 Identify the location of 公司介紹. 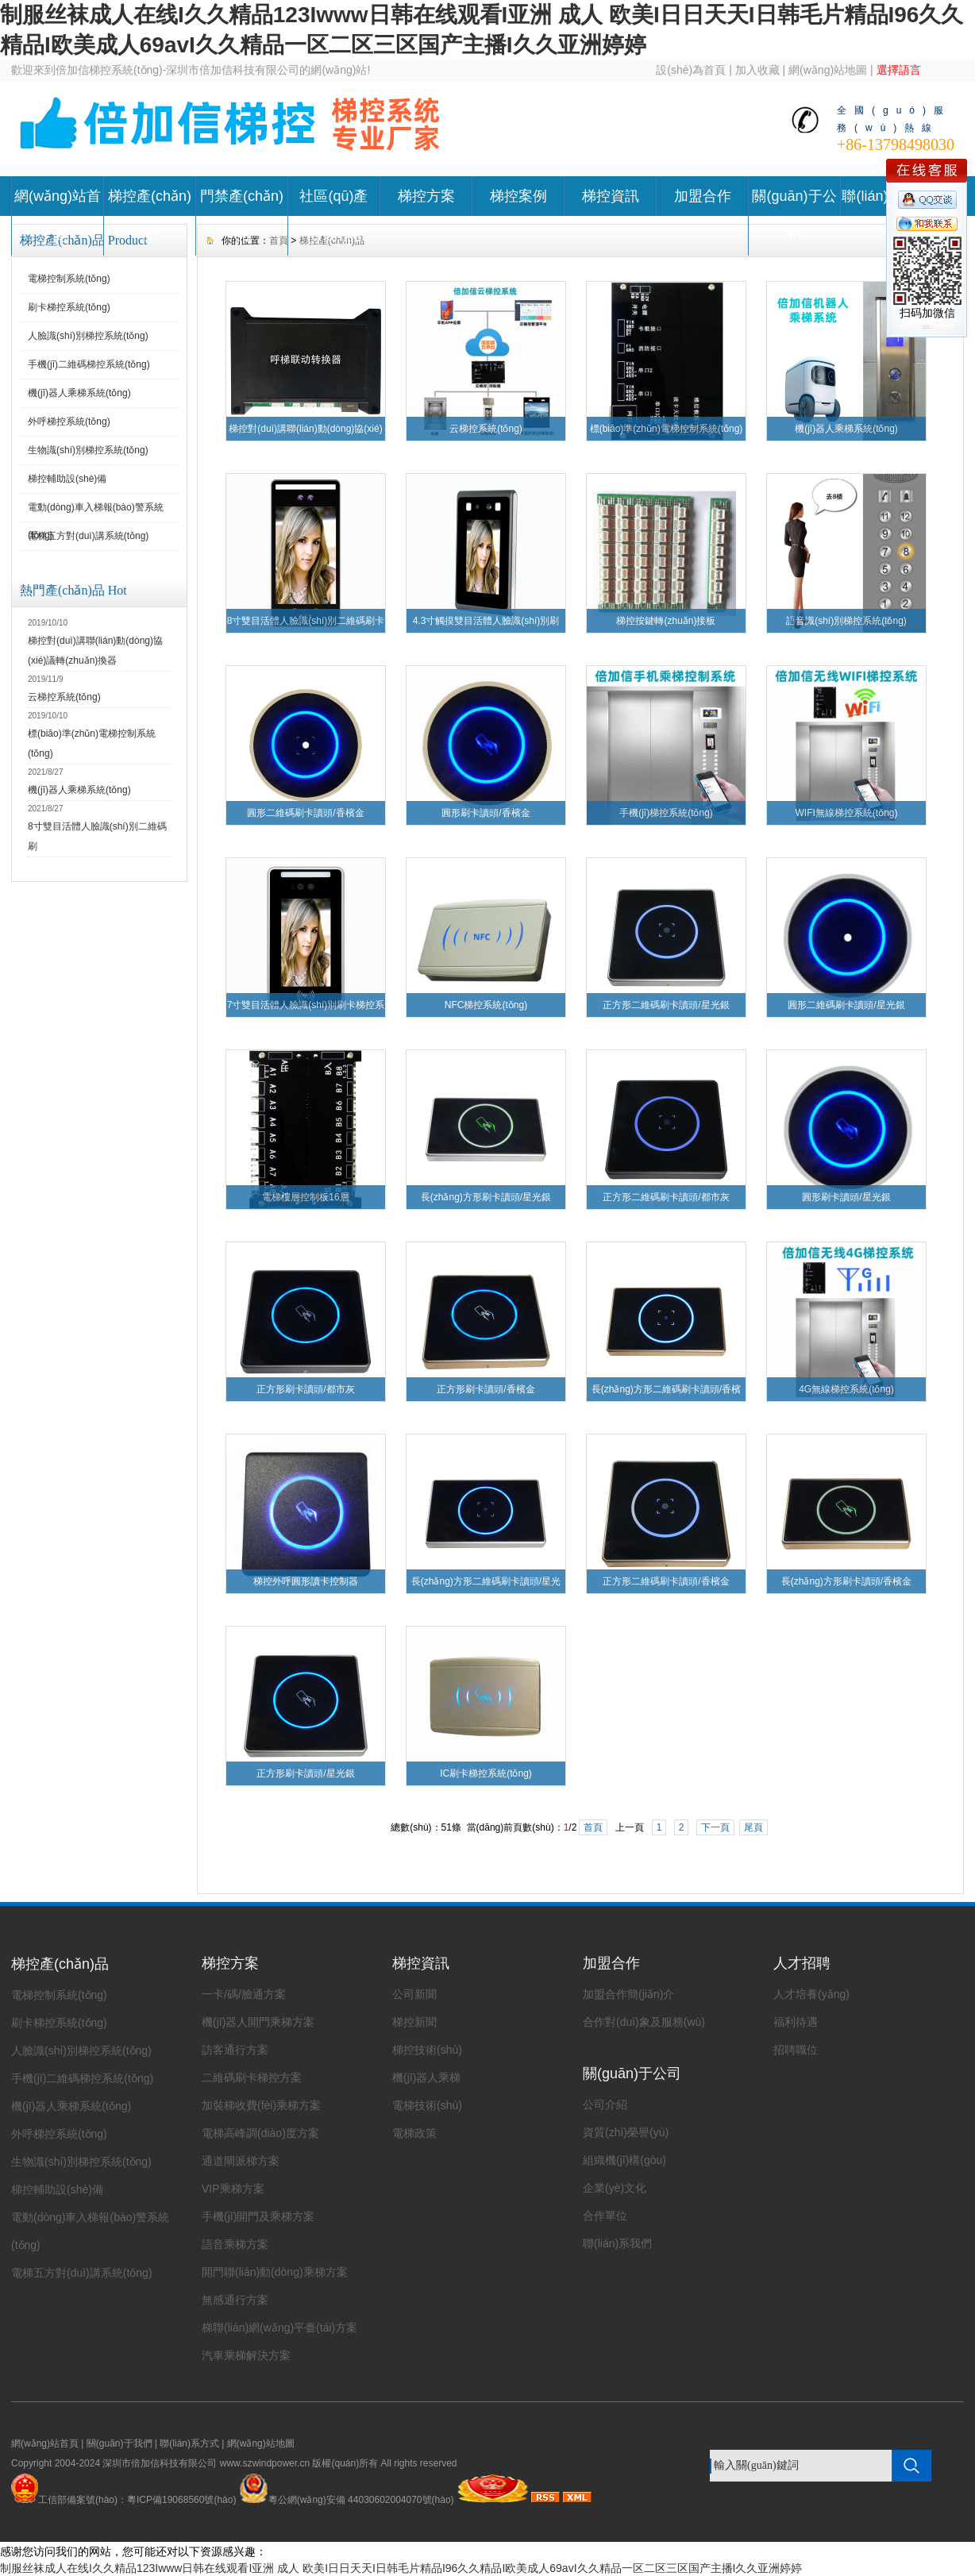
(605, 2104).